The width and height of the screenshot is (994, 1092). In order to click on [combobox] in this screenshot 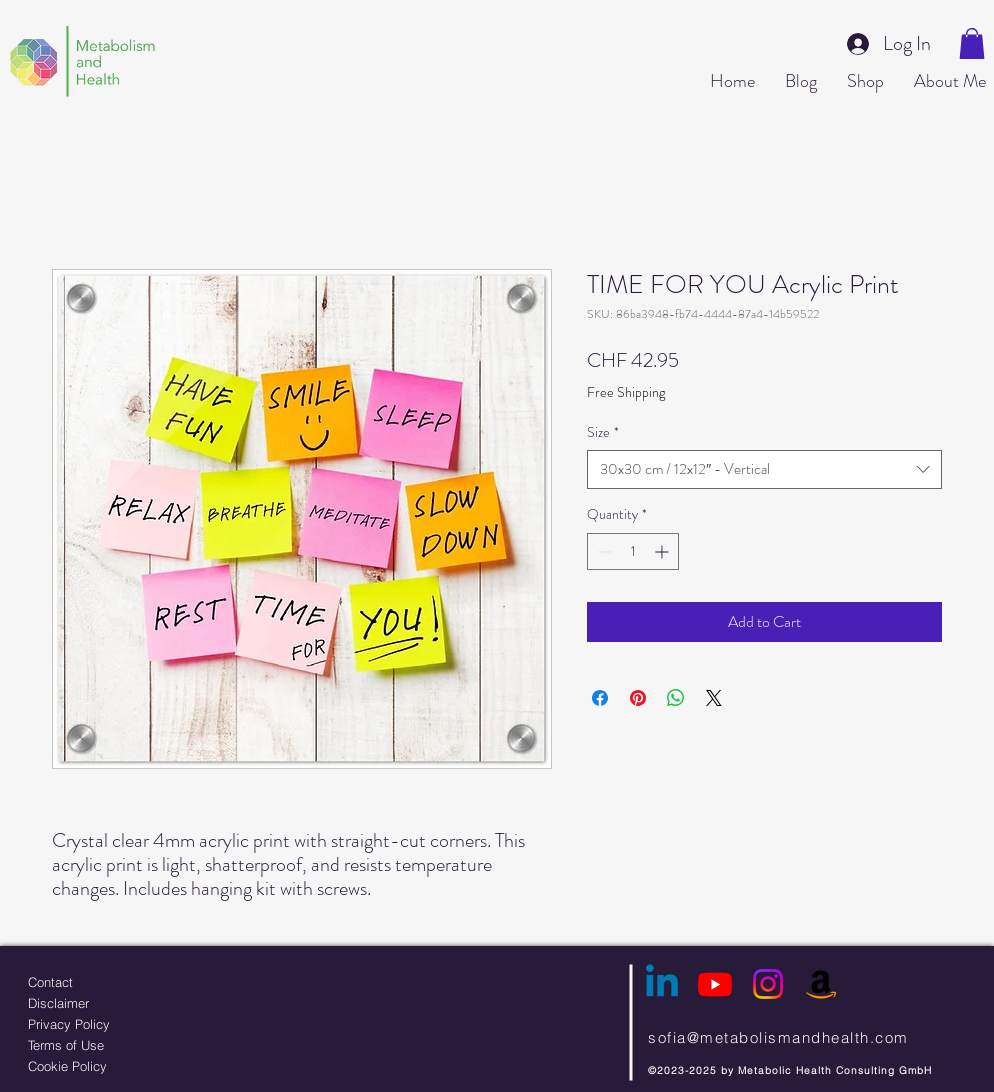, I will do `click(764, 469)`.